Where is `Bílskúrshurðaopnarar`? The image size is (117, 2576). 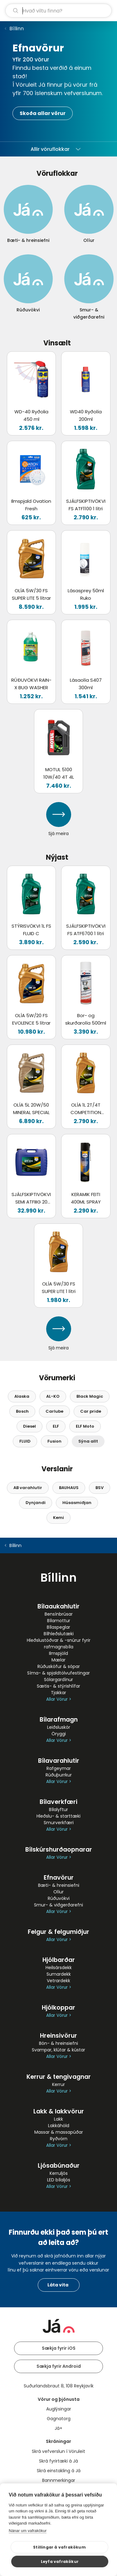 Bílskúrshurðaopnarar is located at coordinates (58, 1849).